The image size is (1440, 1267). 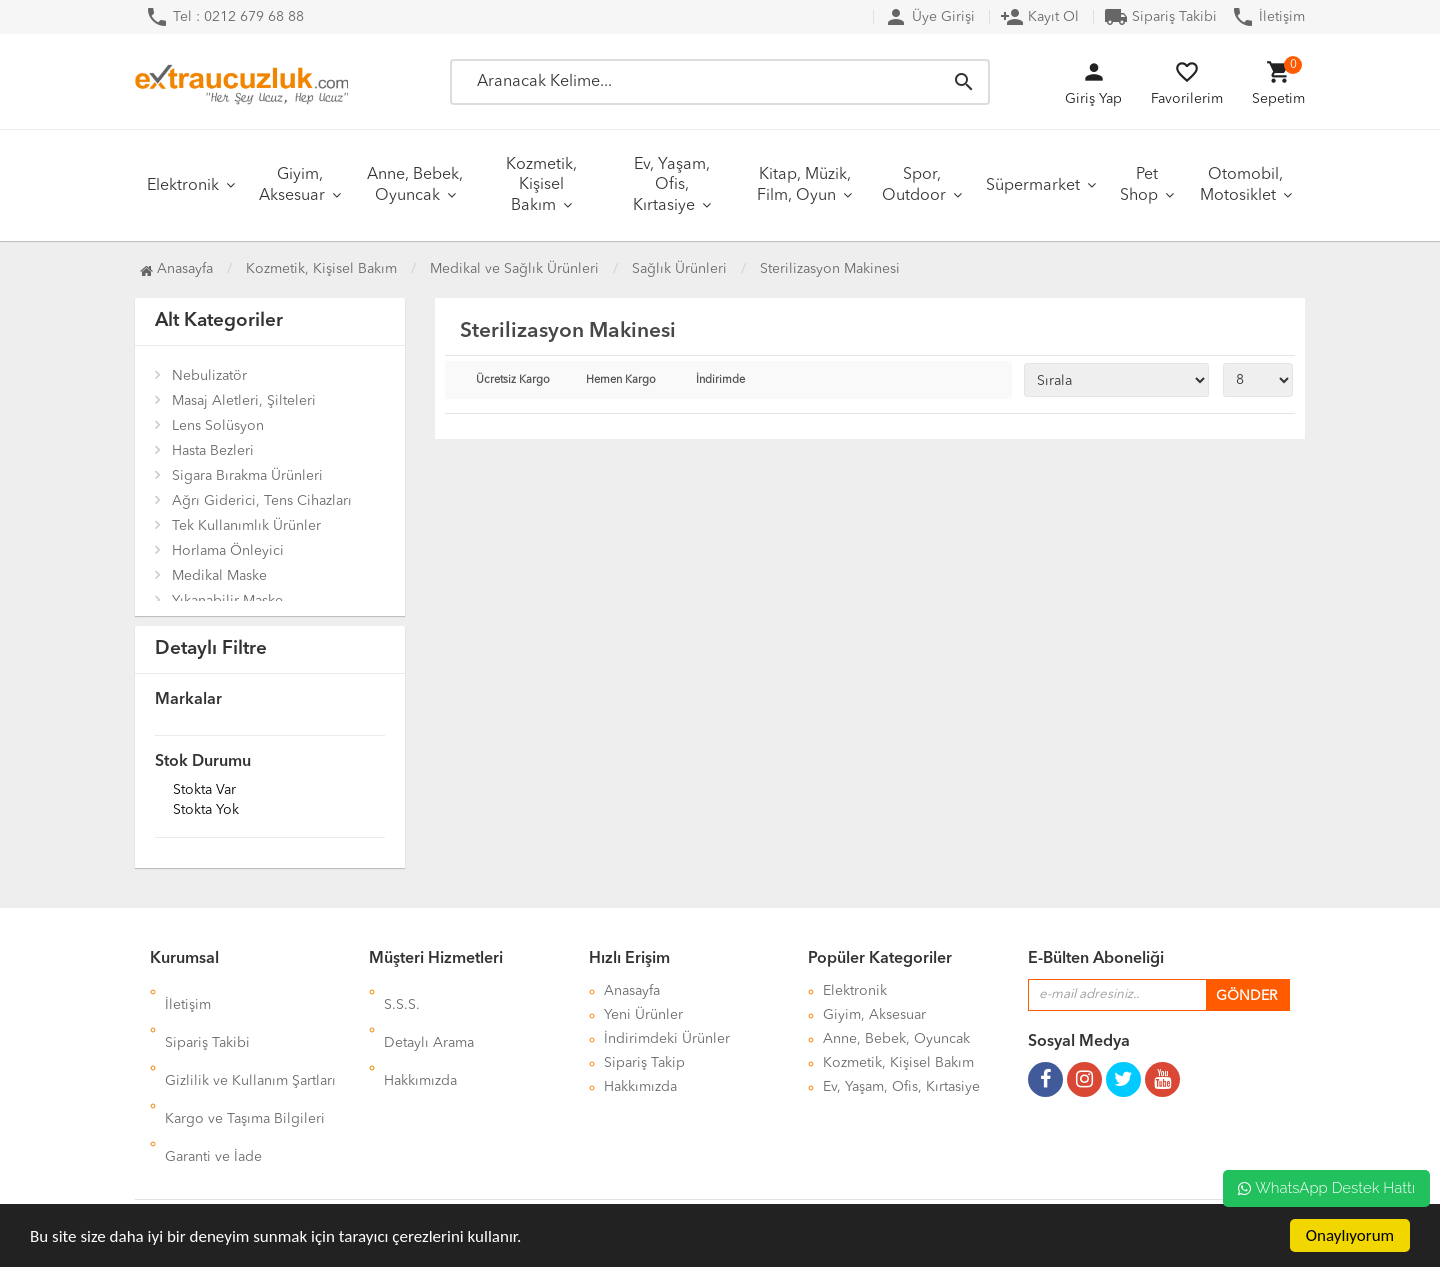 What do you see at coordinates (246, 526) in the screenshot?
I see `Tek Kullanımlık Ürünler` at bounding box center [246, 526].